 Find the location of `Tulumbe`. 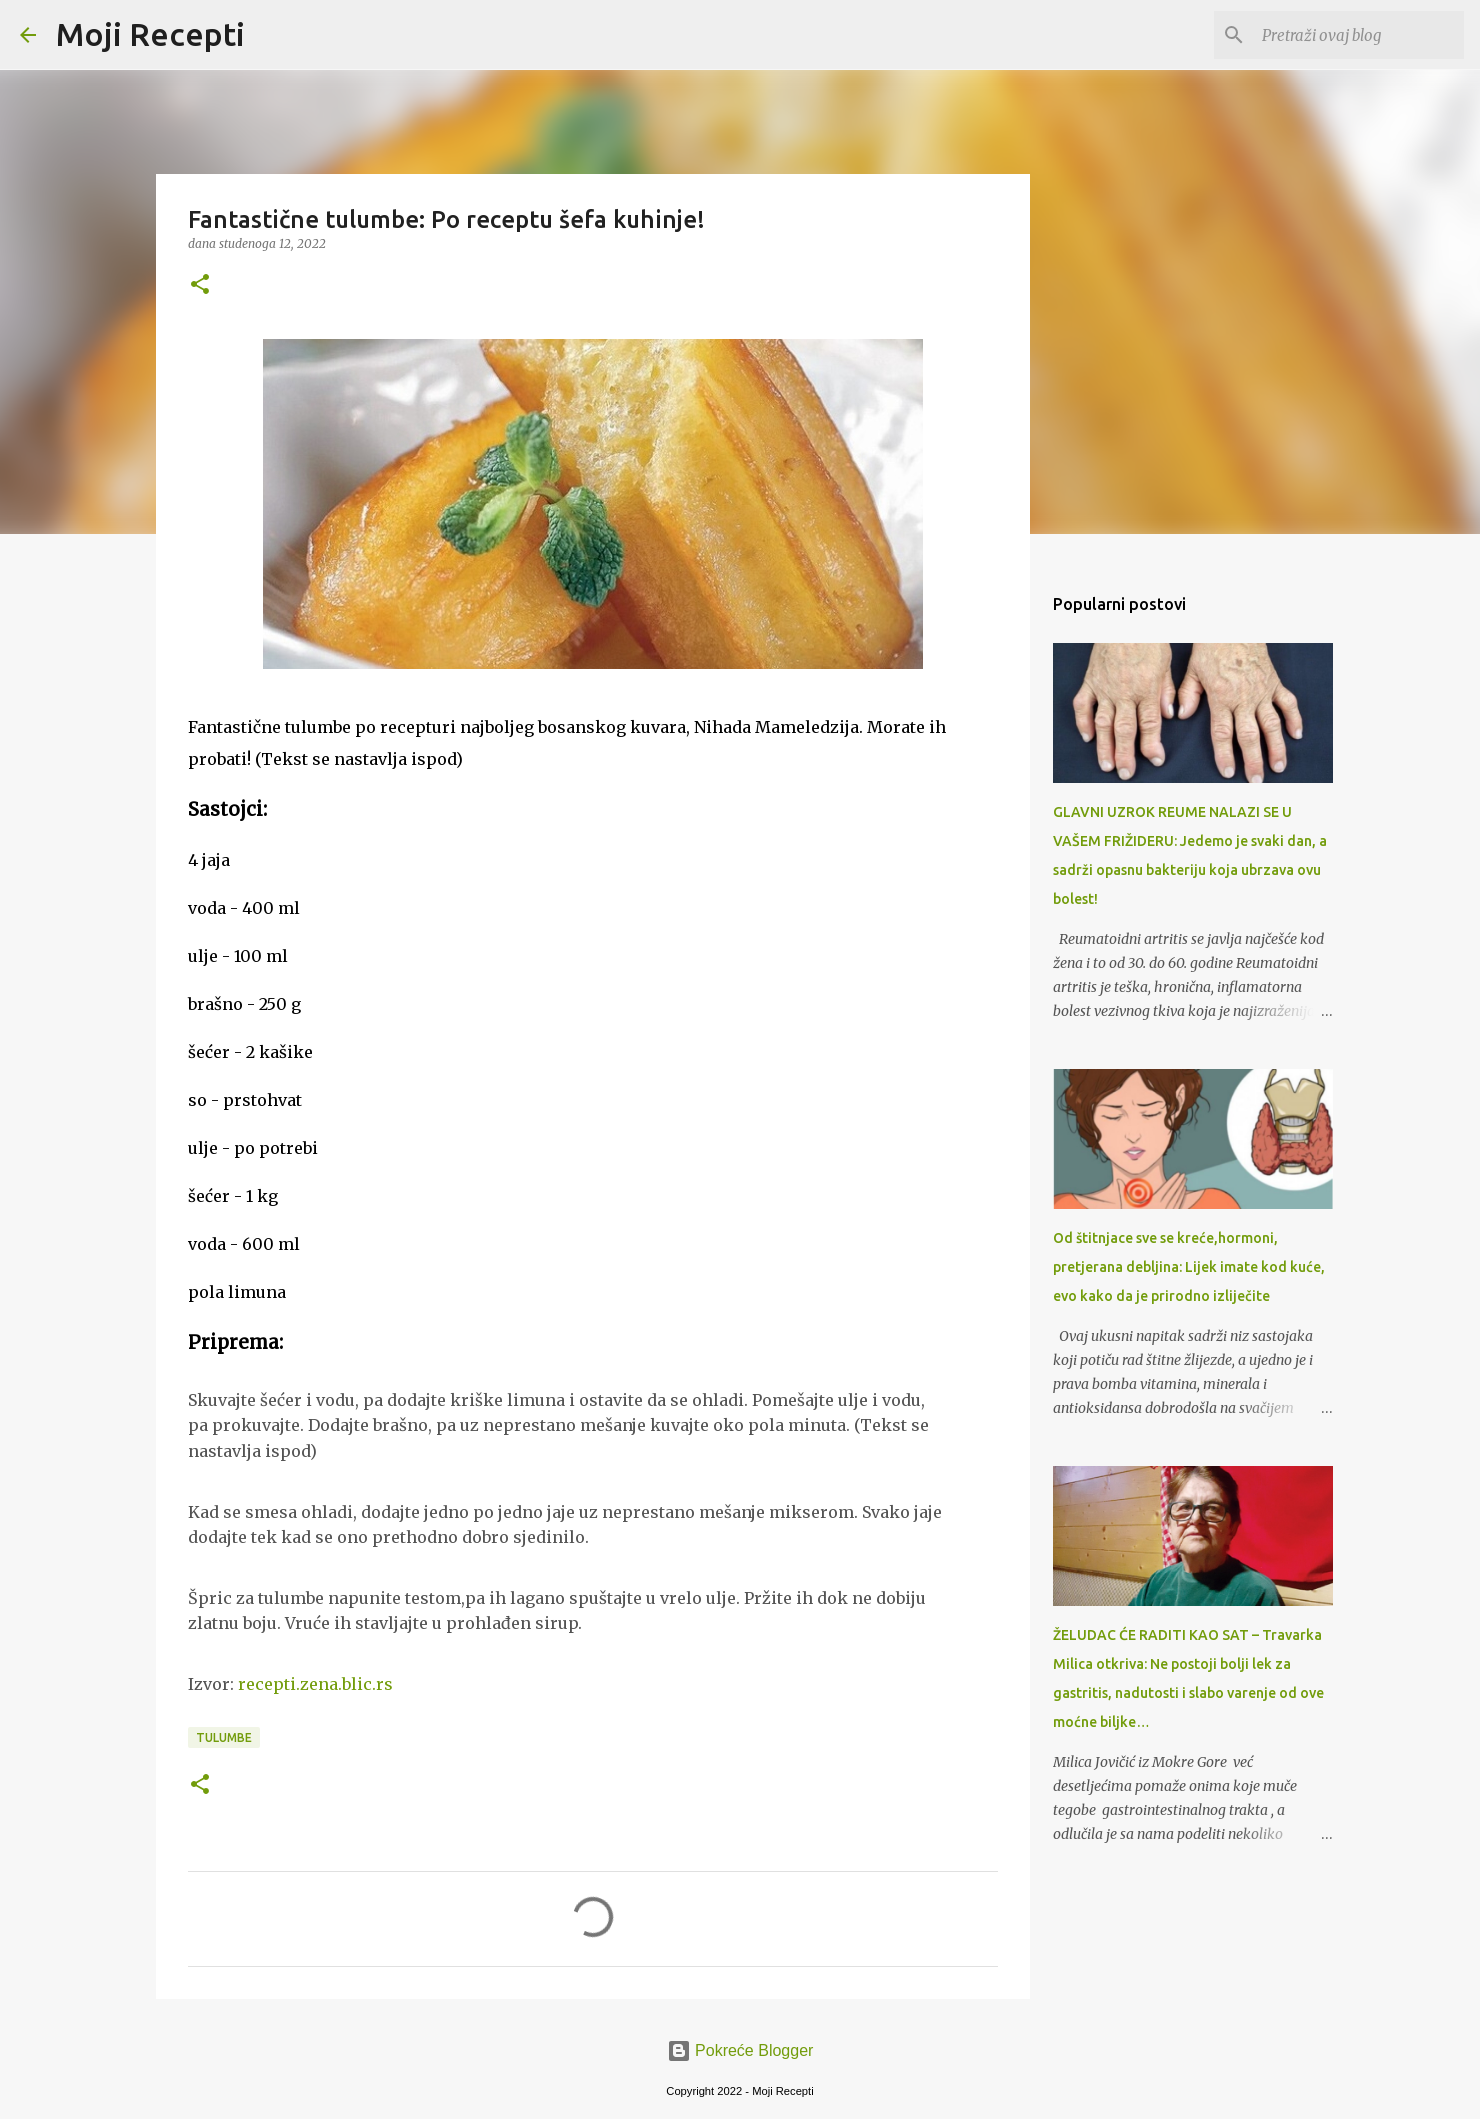

Tulumbe is located at coordinates (224, 1737).